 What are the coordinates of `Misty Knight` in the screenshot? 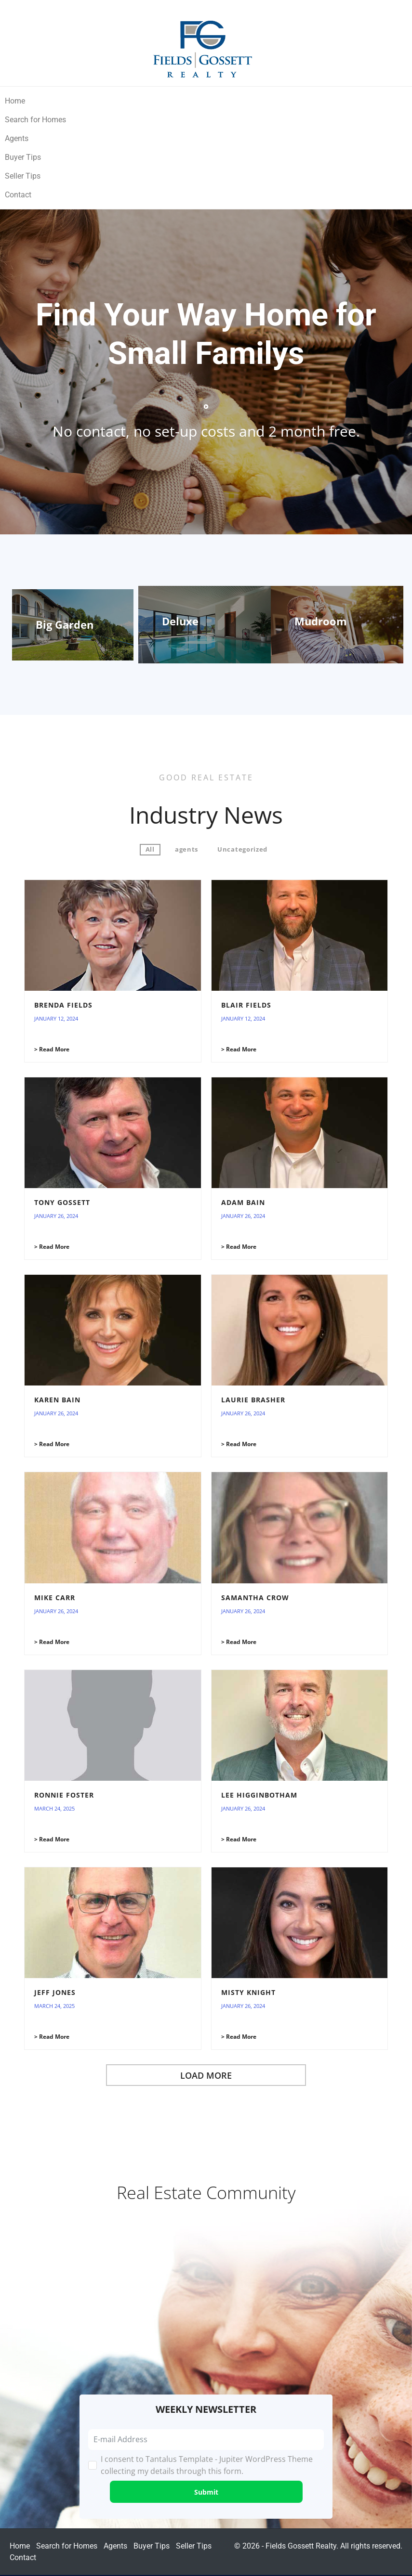 It's located at (248, 1992).